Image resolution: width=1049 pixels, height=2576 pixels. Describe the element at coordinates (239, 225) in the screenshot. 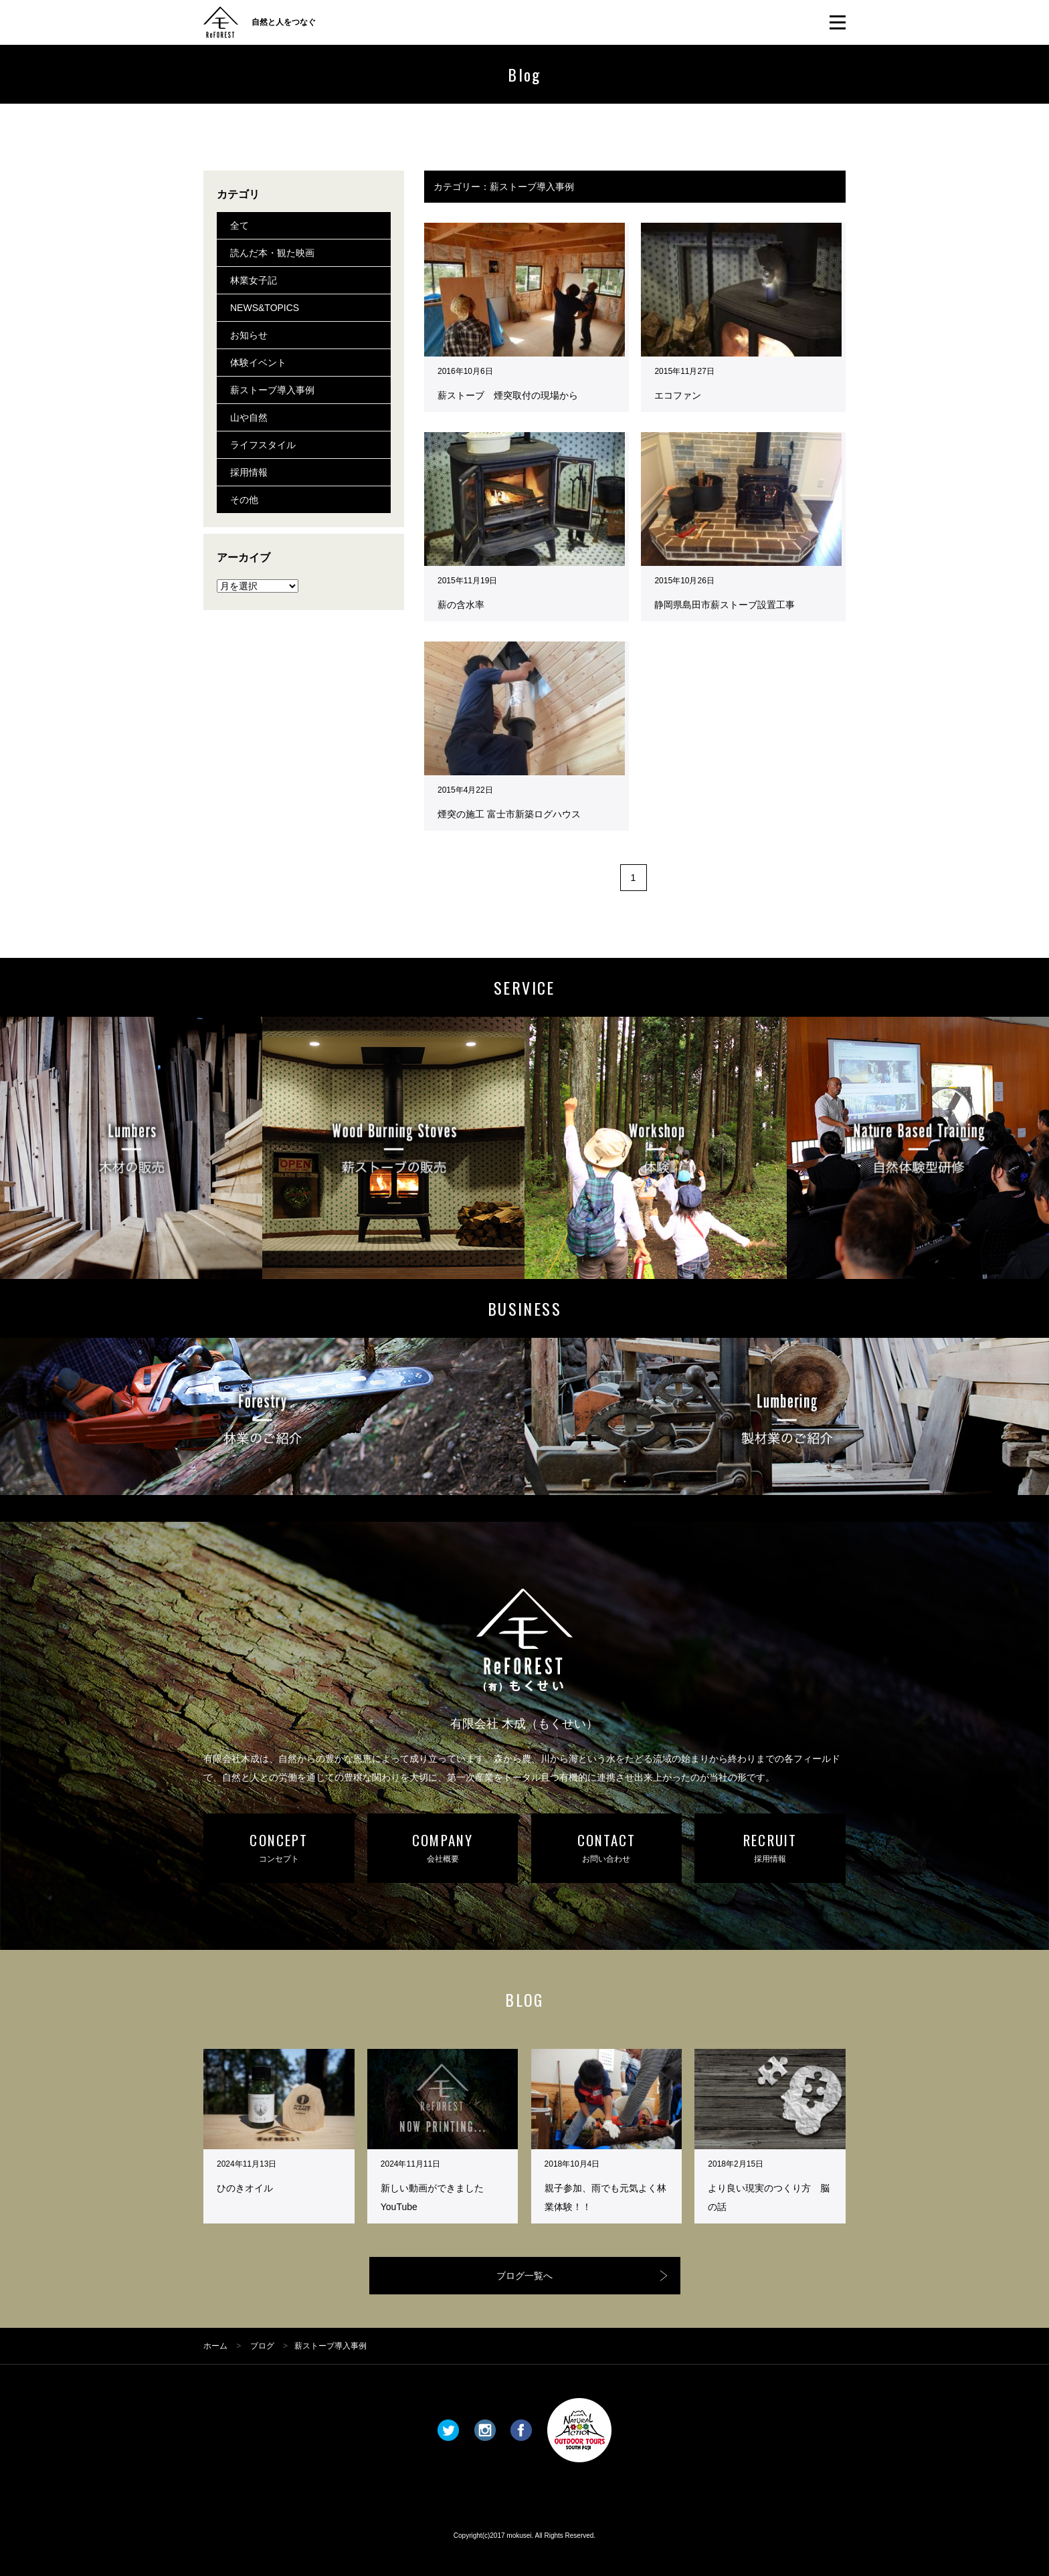

I see `全て` at that location.